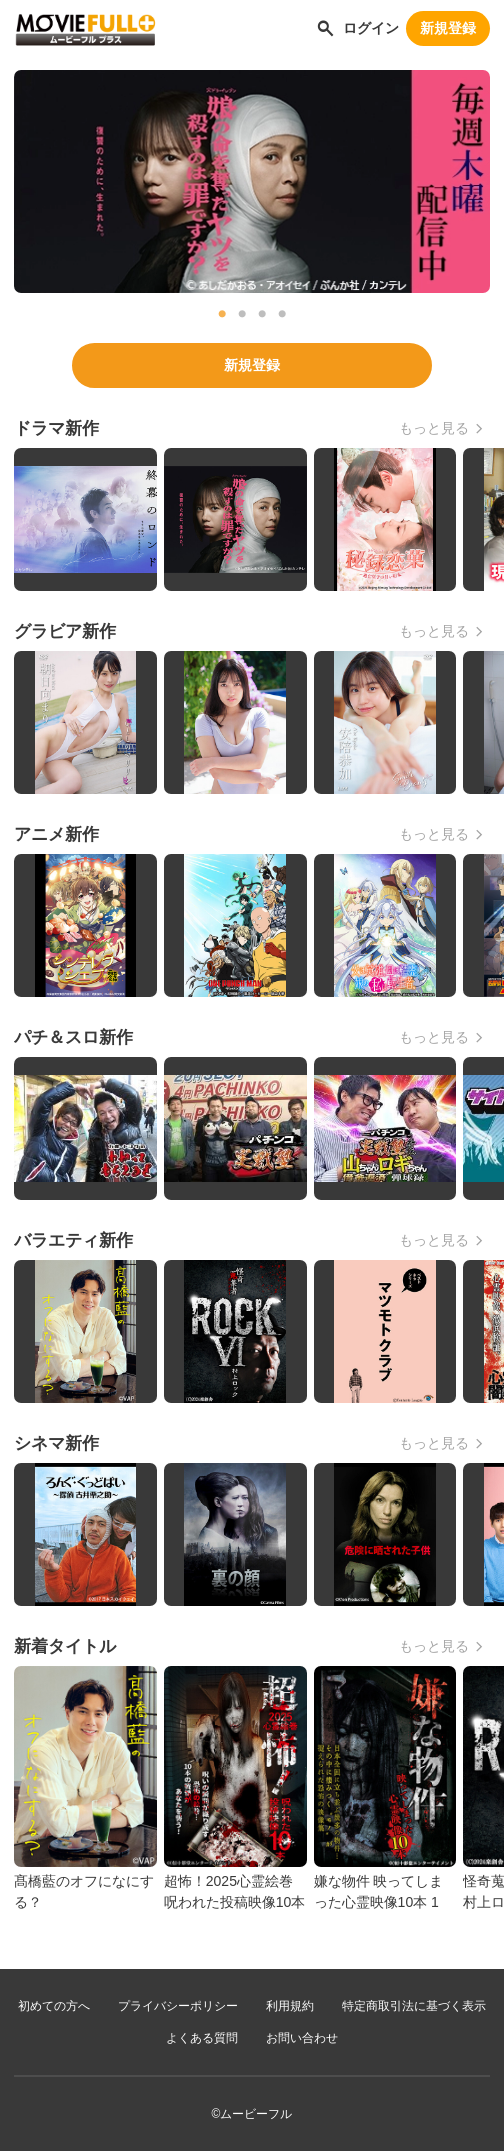 Image resolution: width=504 pixels, height=2151 pixels. What do you see at coordinates (202, 2038) in the screenshot?
I see `よくある質問` at bounding box center [202, 2038].